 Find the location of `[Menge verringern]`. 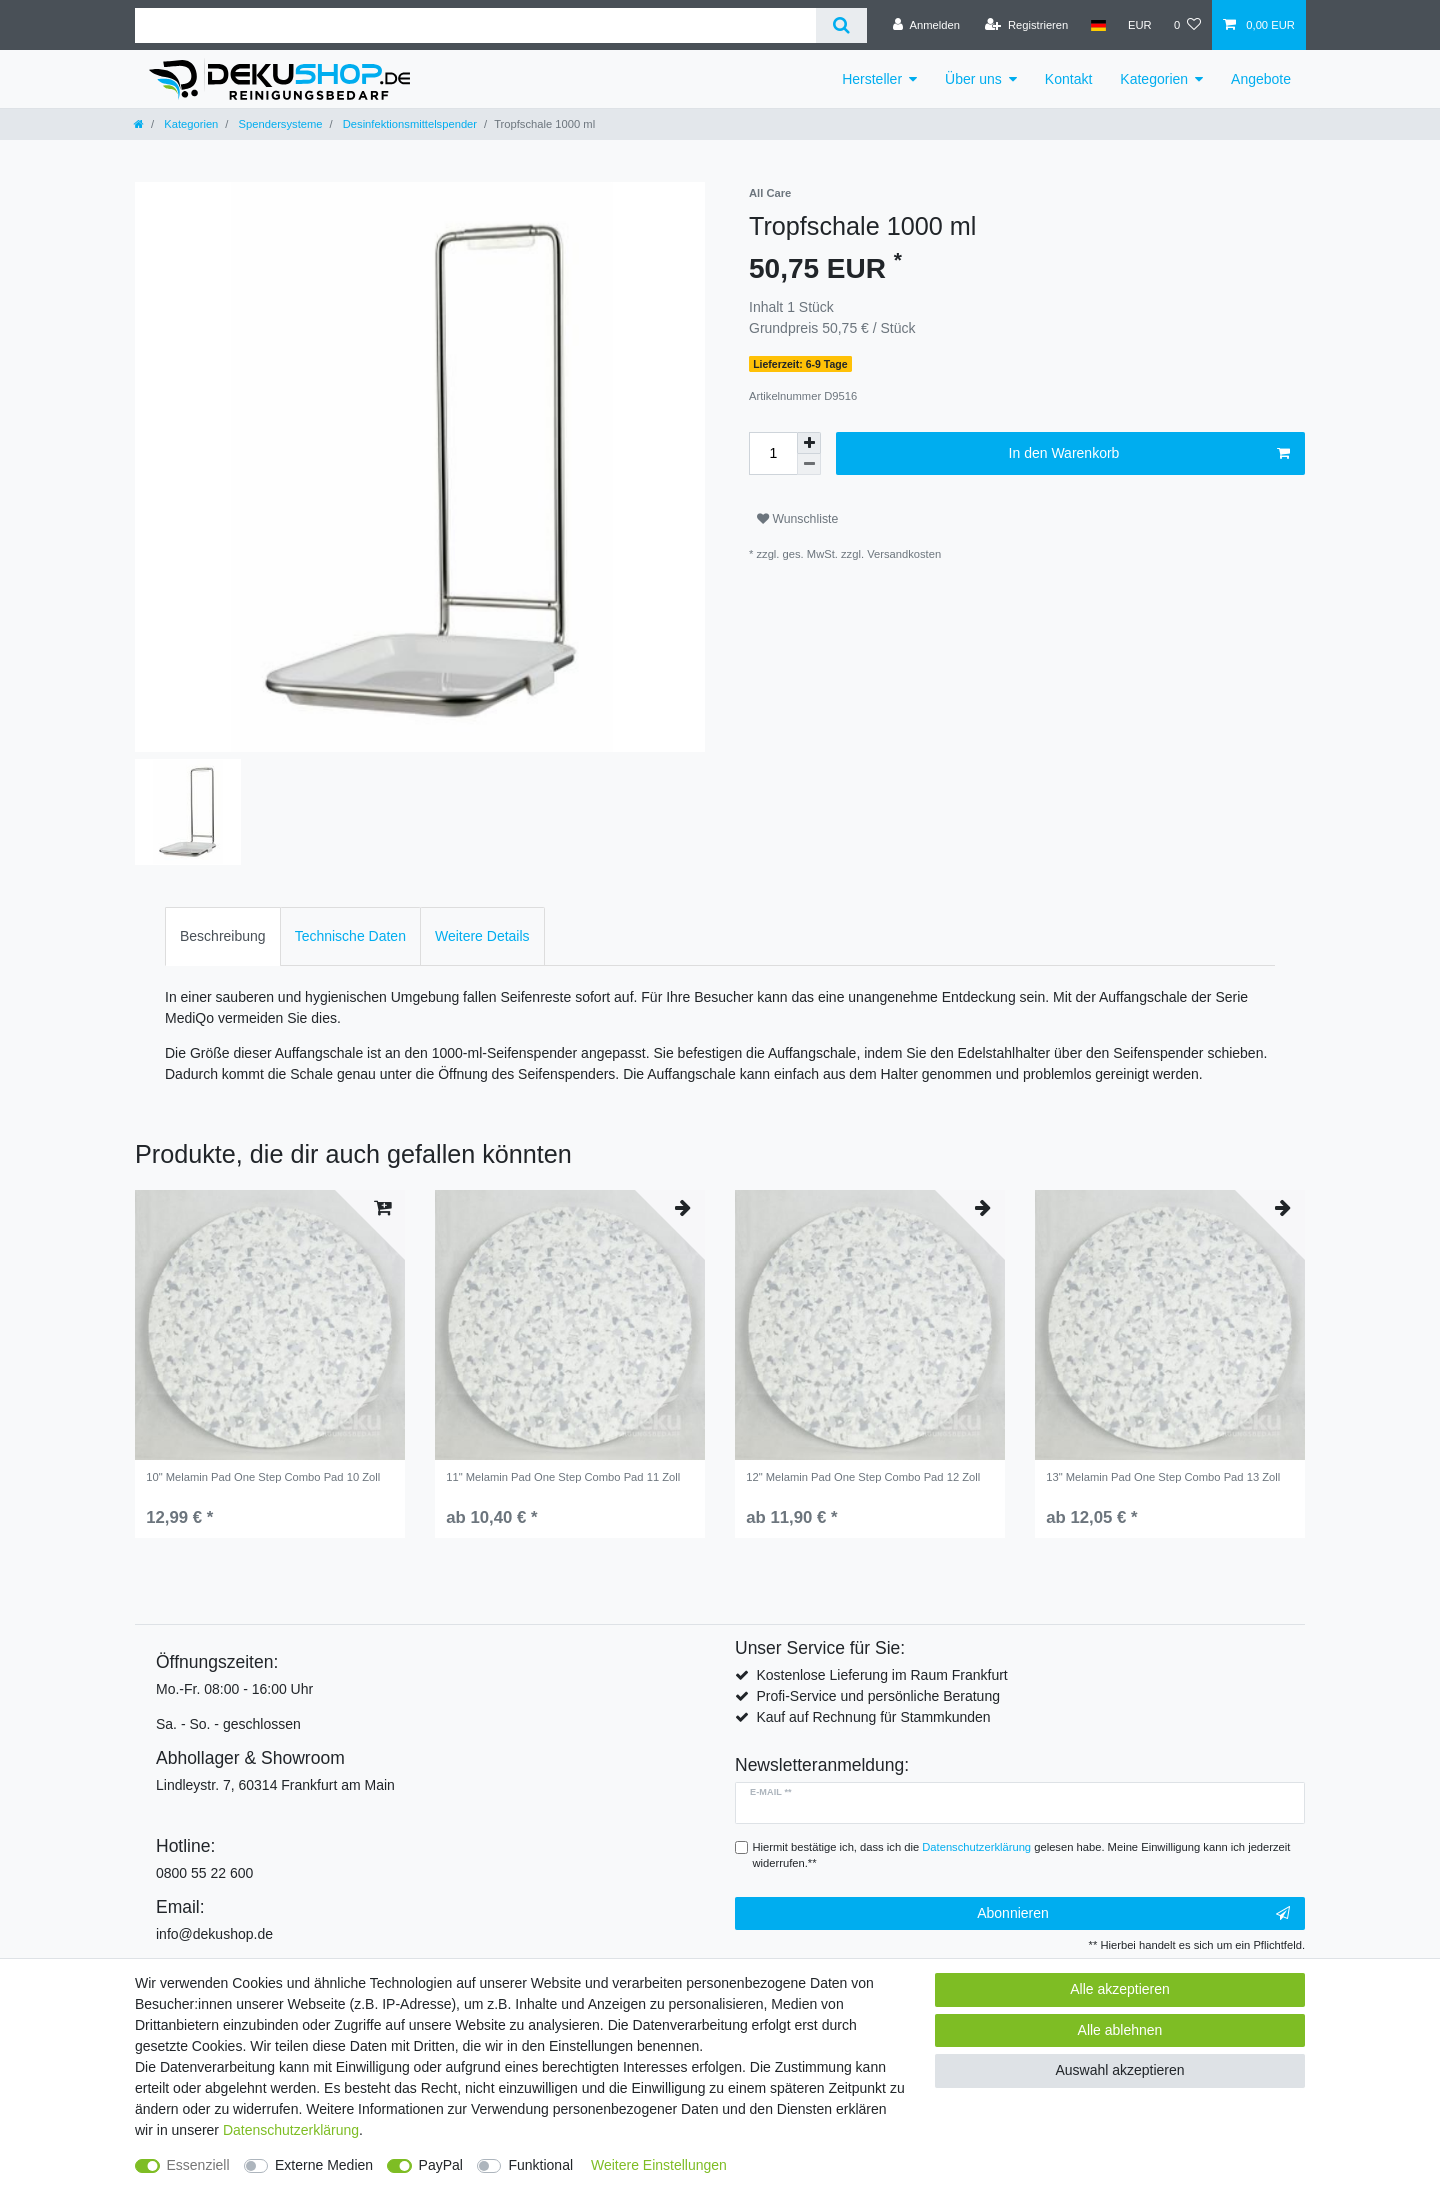

[Menge verringern] is located at coordinates (809, 464).